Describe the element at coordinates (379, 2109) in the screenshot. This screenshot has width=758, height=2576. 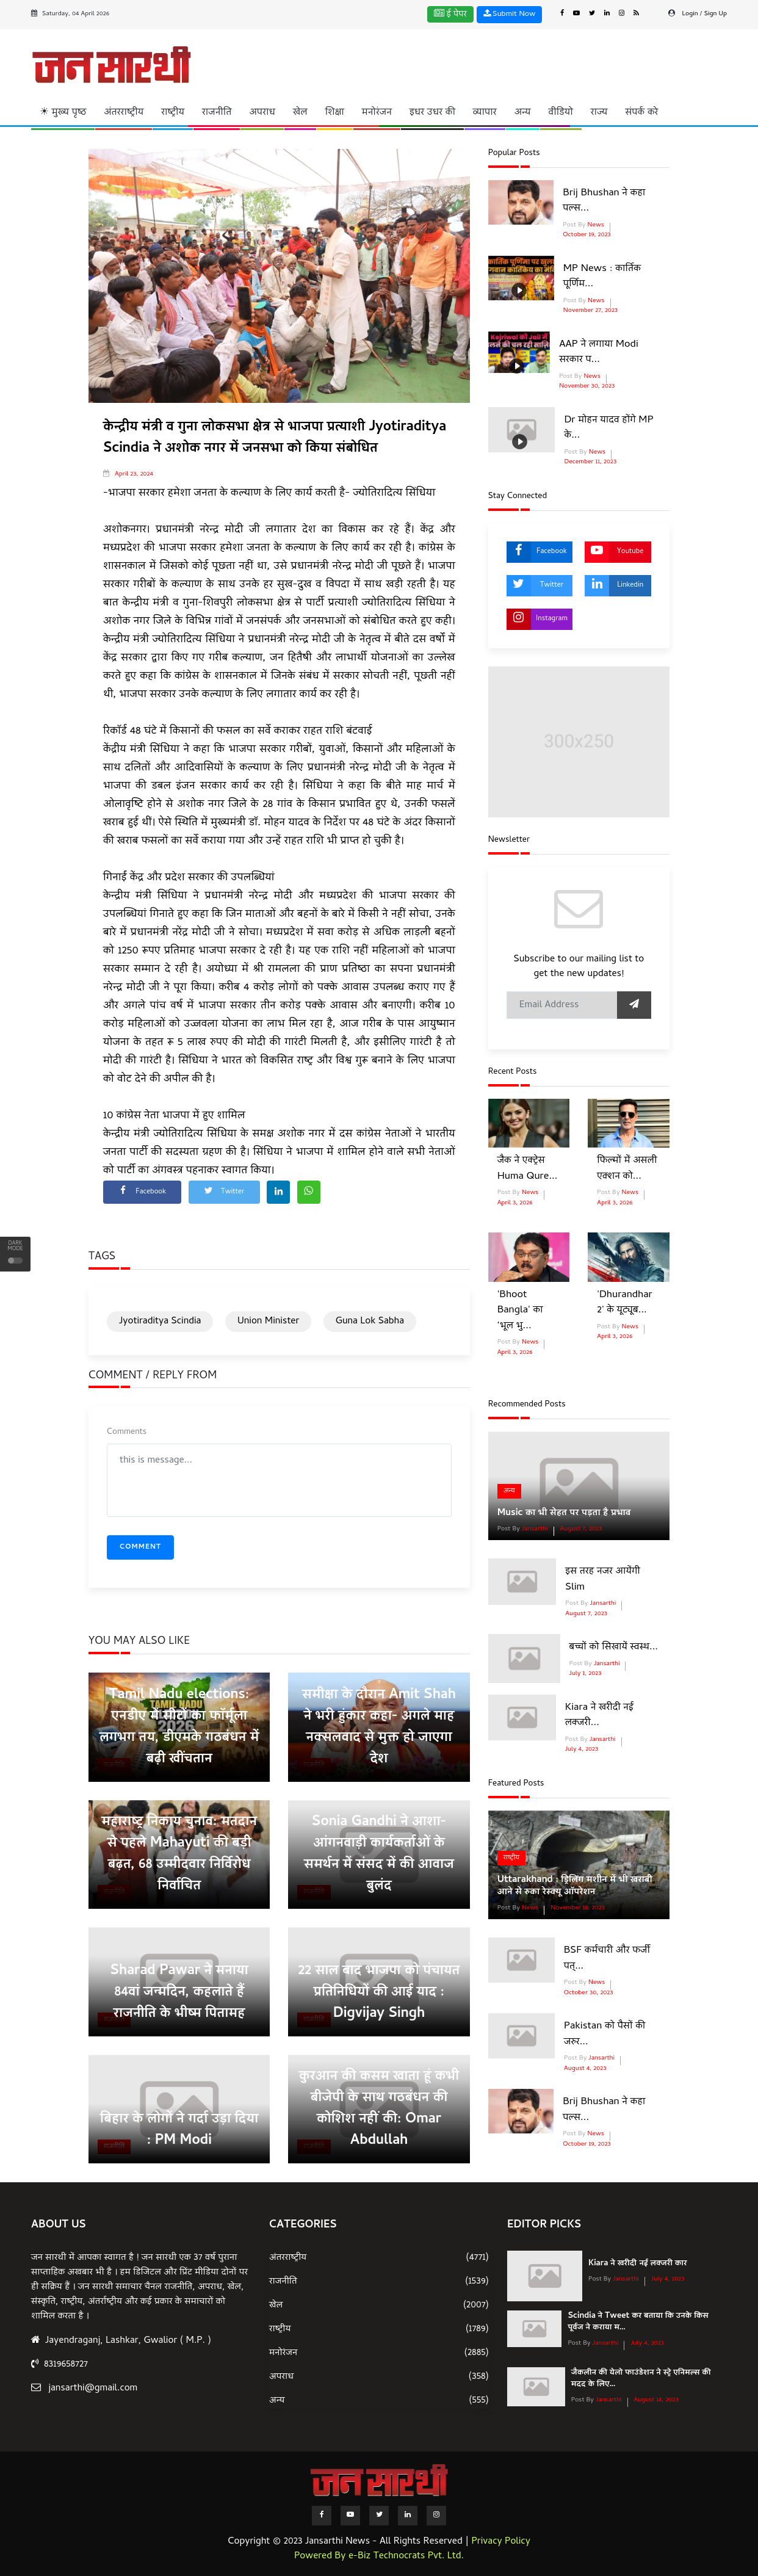
I see `कुरआन की कसम खाता हूं कभी बीजेपी के साथ गठबंधन की कोशिश नहीं की: Omar Abdullah` at that location.